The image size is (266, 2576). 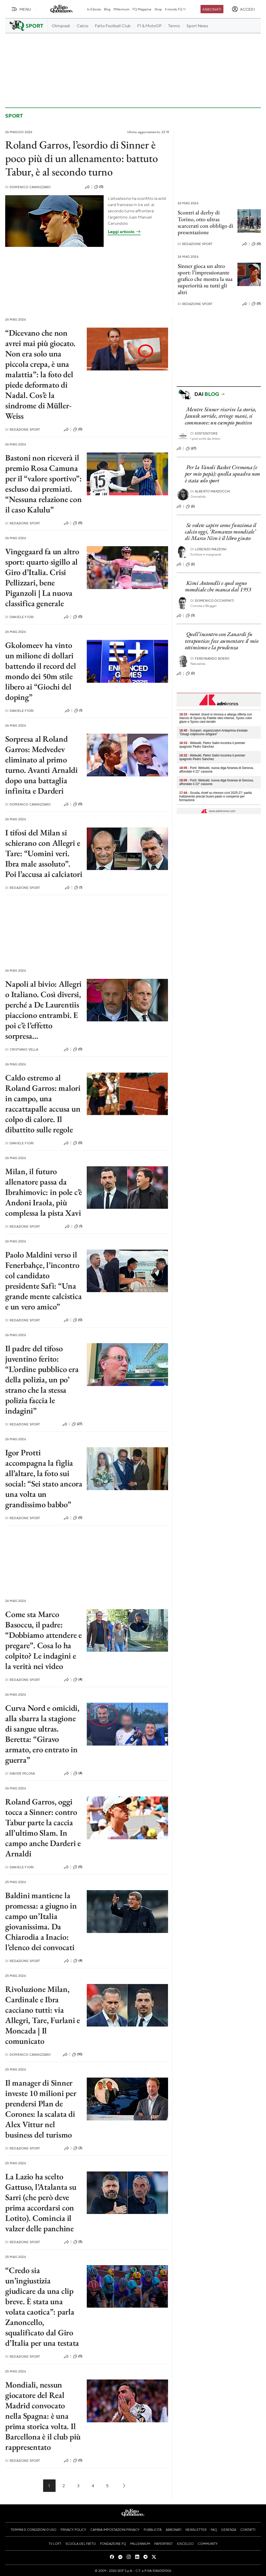 What do you see at coordinates (81, 158) in the screenshot?
I see `Roland Garros, l’esordio di Sinner è poco più di un allenamento: battuto Tabur, è al secondo turno` at bounding box center [81, 158].